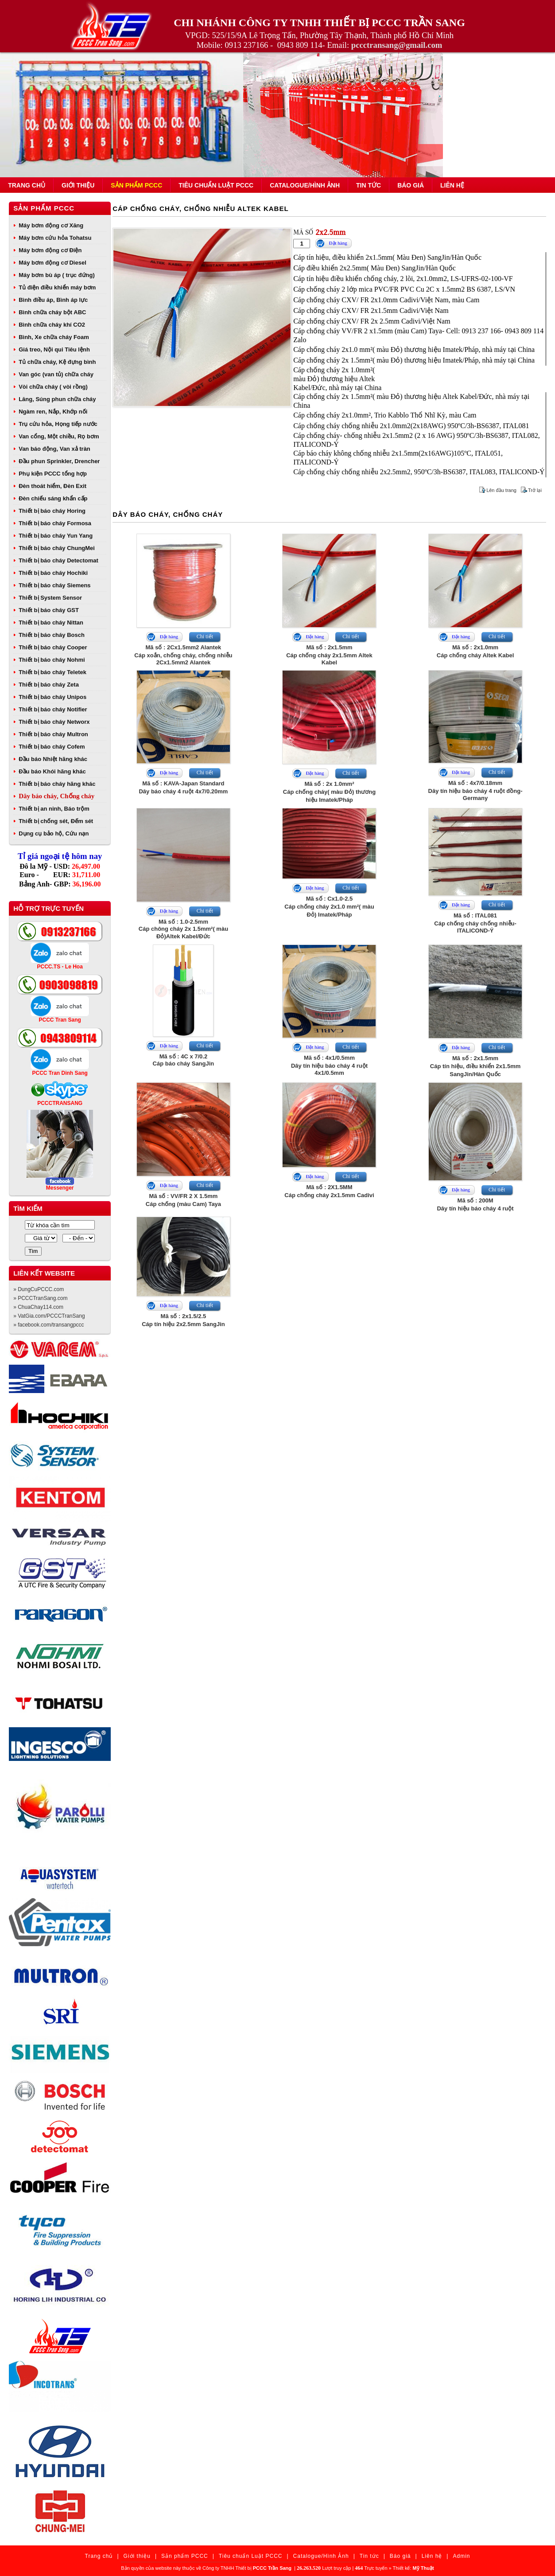 Image resolution: width=555 pixels, height=2576 pixels. Describe the element at coordinates (52, 510) in the screenshot. I see `Thiết bị báo cháy Horing` at that location.